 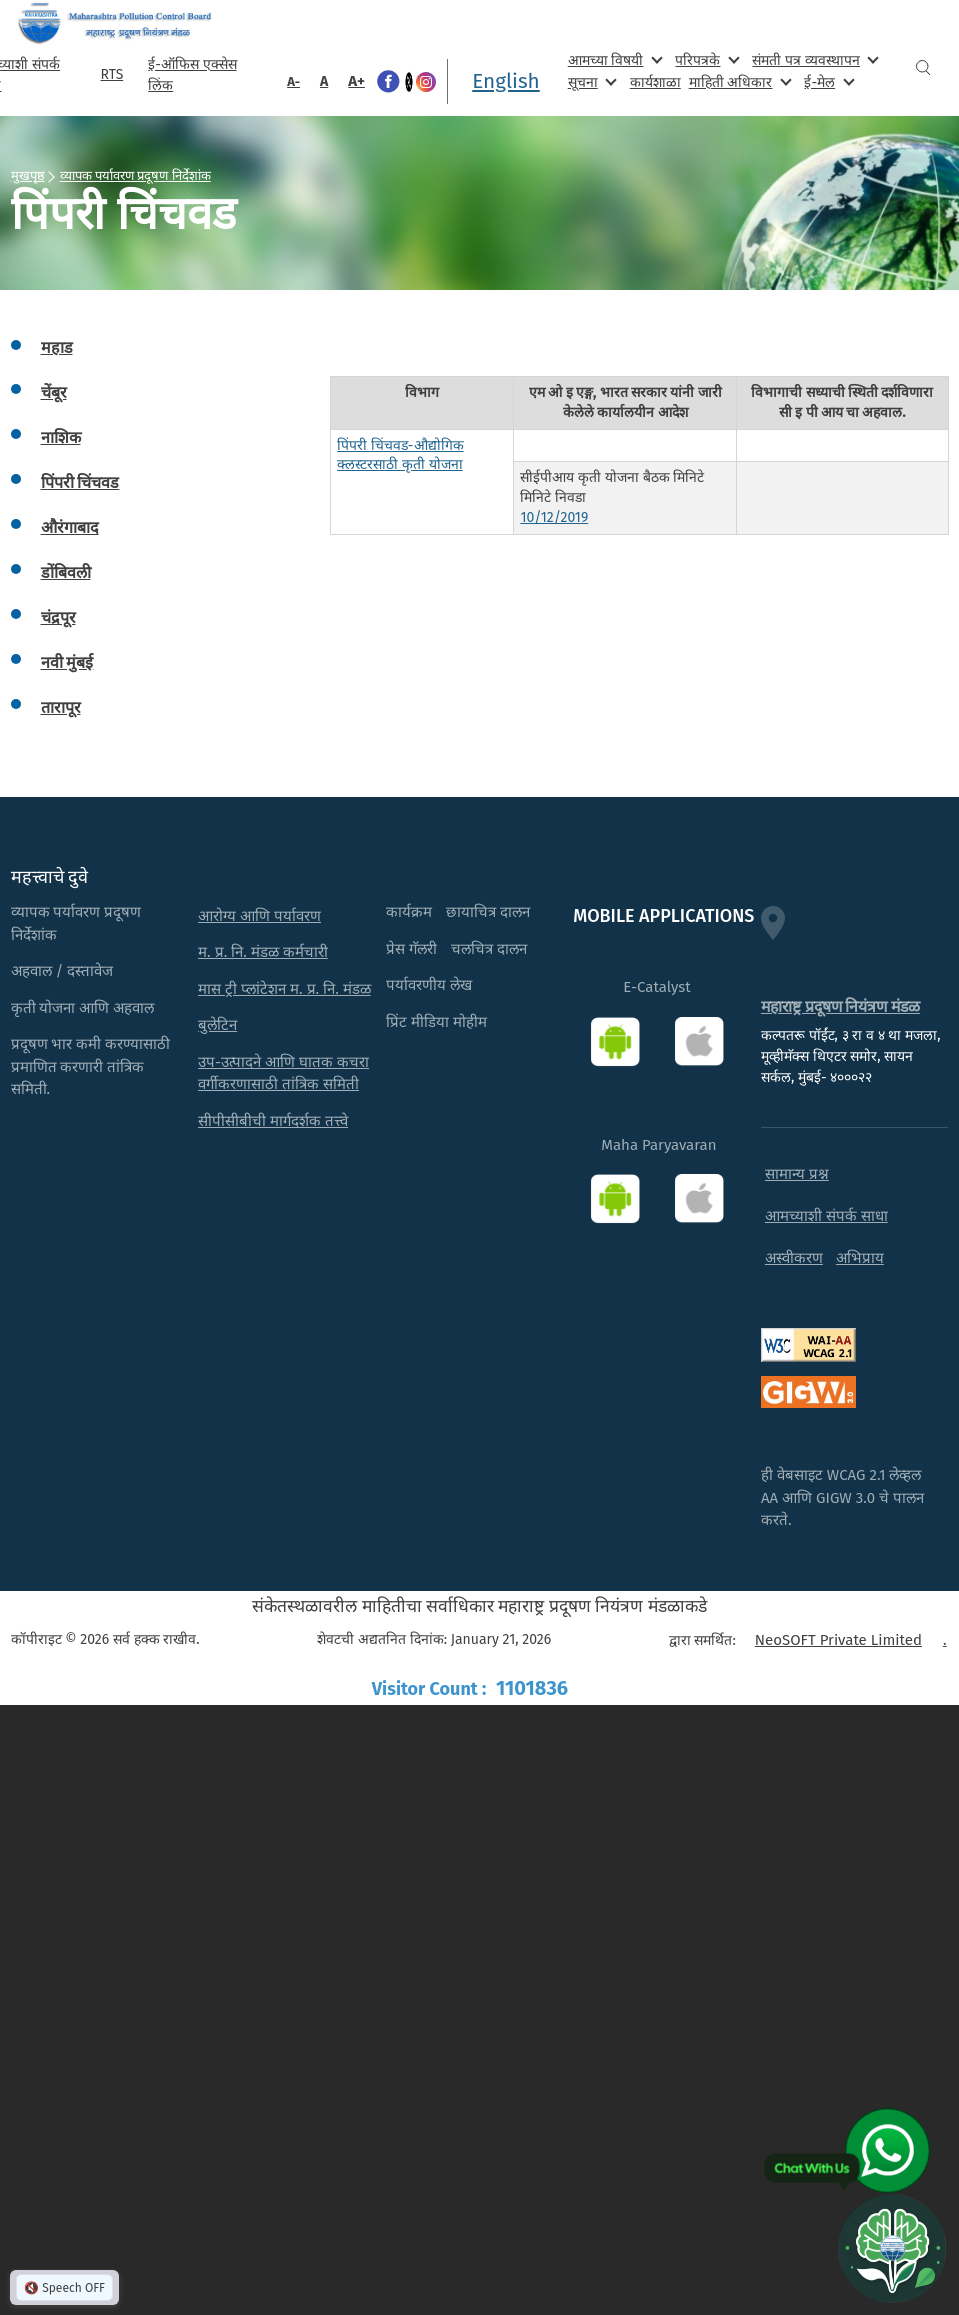 What do you see at coordinates (284, 989) in the screenshot?
I see `मास ट्री प्लांटेशन म. प्र. नि. मंडळ` at bounding box center [284, 989].